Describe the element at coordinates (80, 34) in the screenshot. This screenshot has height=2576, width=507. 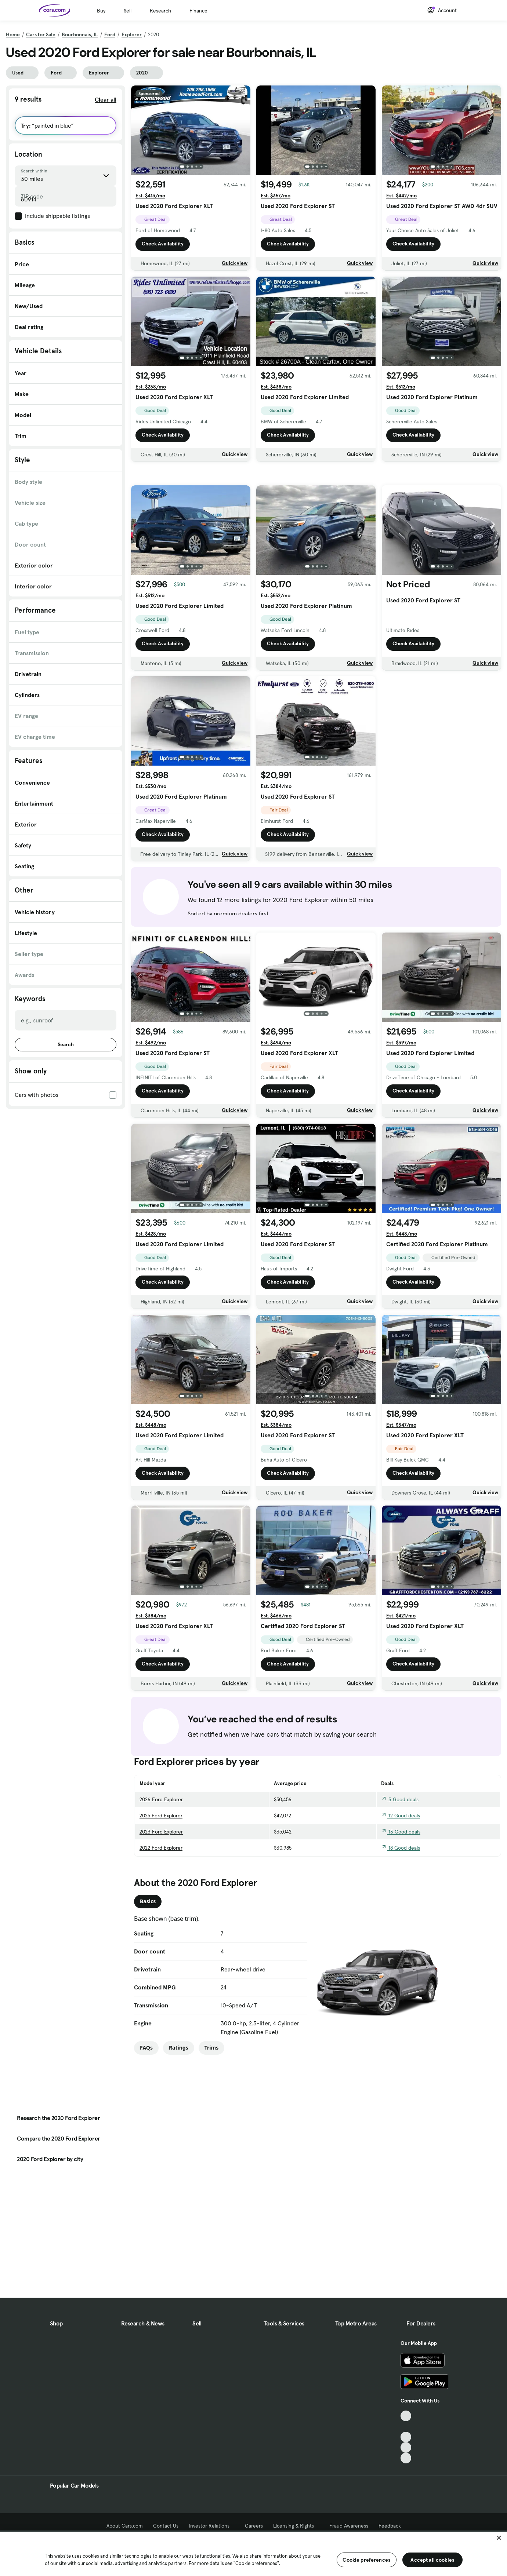
I see `Bourbonnais, IL` at that location.